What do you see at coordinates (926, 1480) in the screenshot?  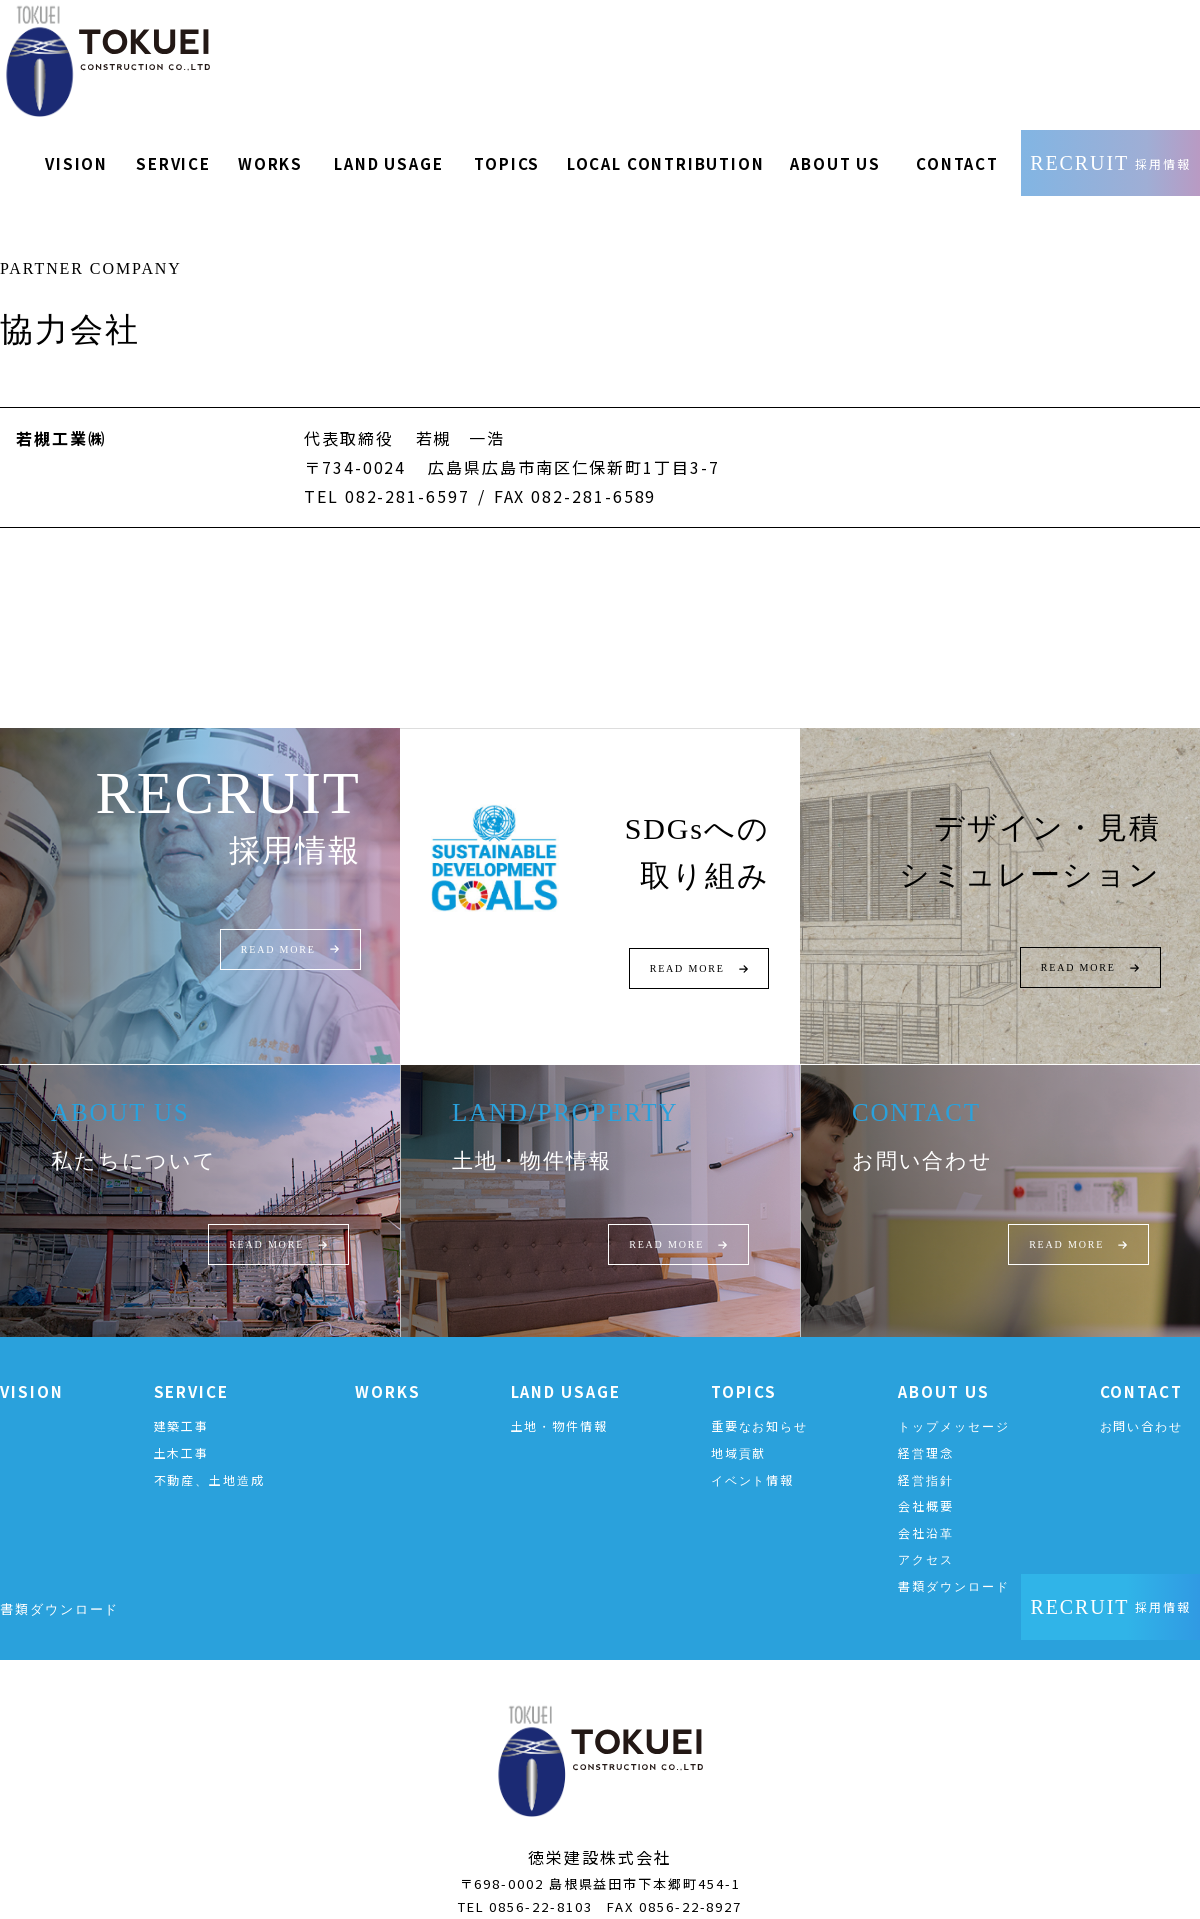 I see `会社概要` at bounding box center [926, 1480].